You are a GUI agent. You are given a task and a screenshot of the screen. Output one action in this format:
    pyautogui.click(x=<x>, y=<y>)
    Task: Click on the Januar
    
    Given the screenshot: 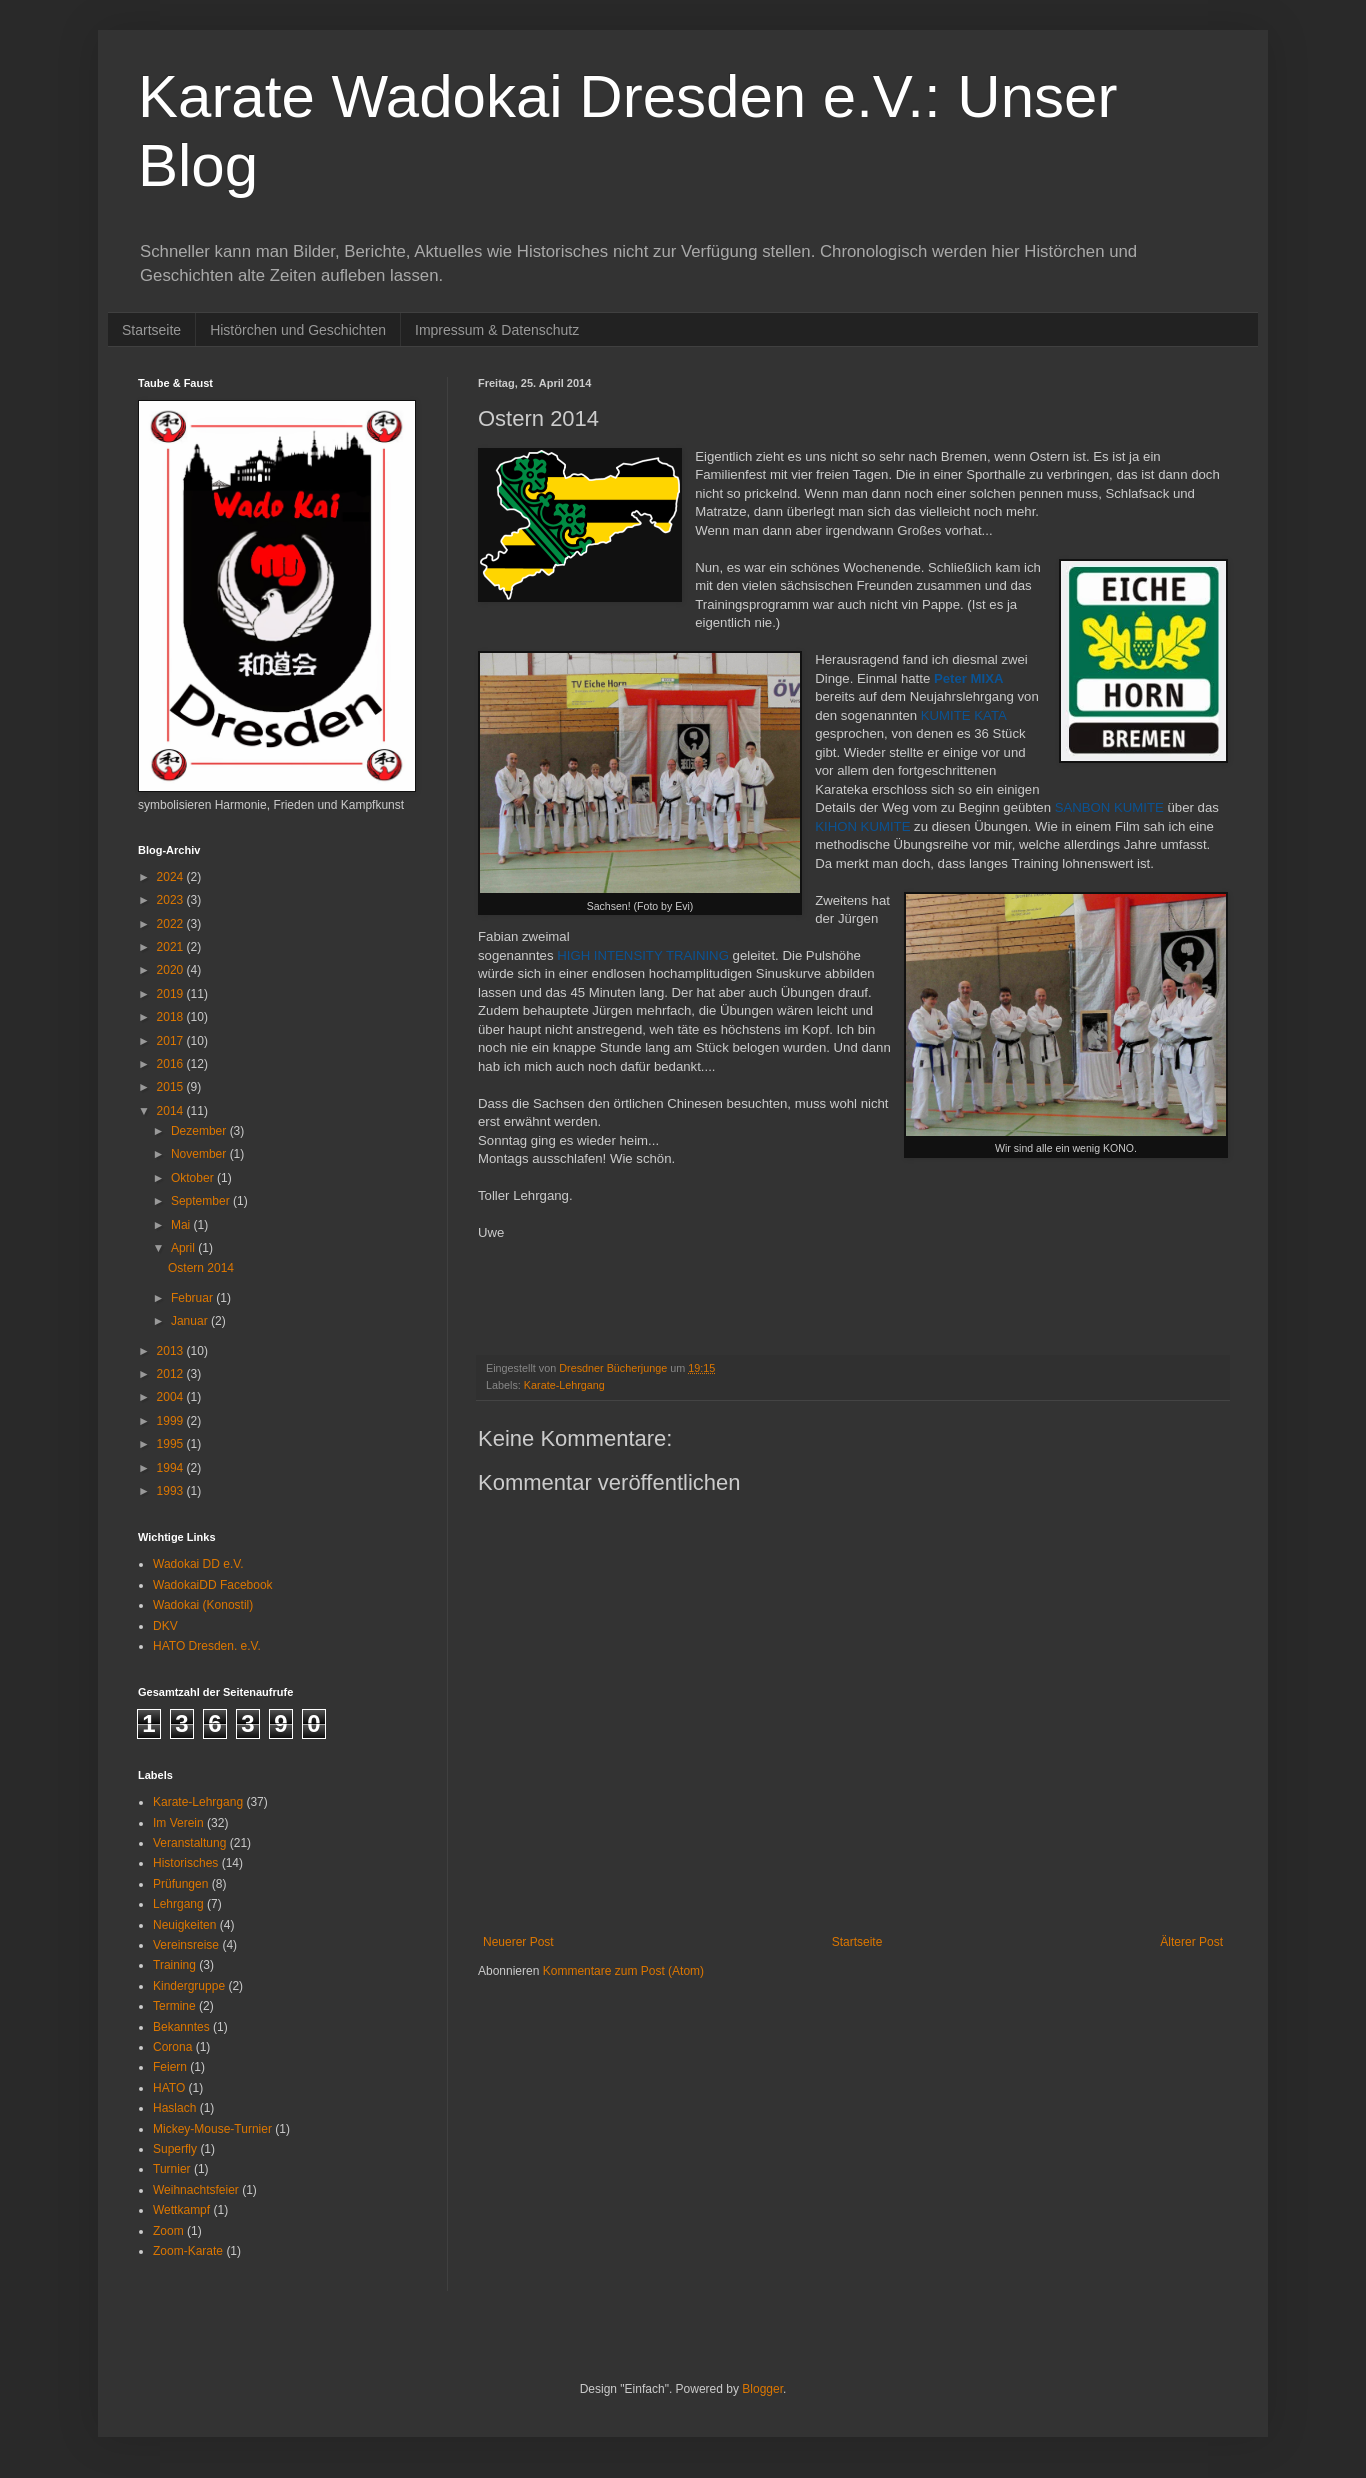 What is the action you would take?
    pyautogui.click(x=191, y=1321)
    